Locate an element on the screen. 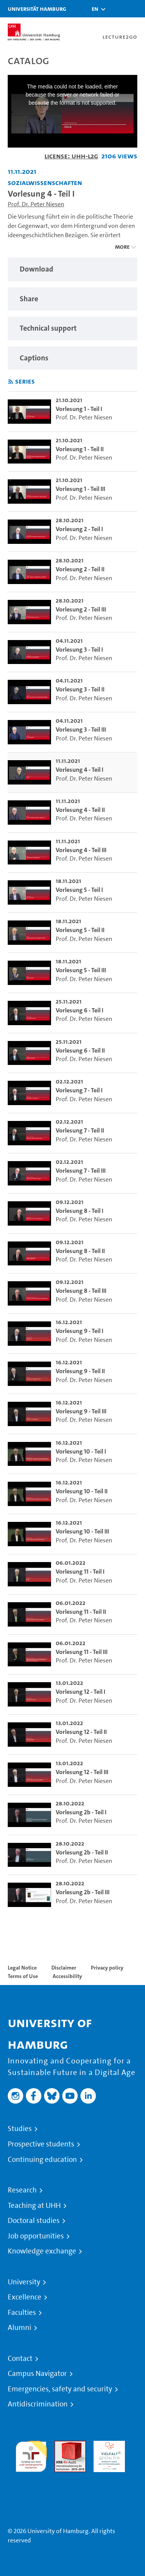 This screenshot has height=2576, width=145. Antidiscrimination is located at coordinates (38, 2404).